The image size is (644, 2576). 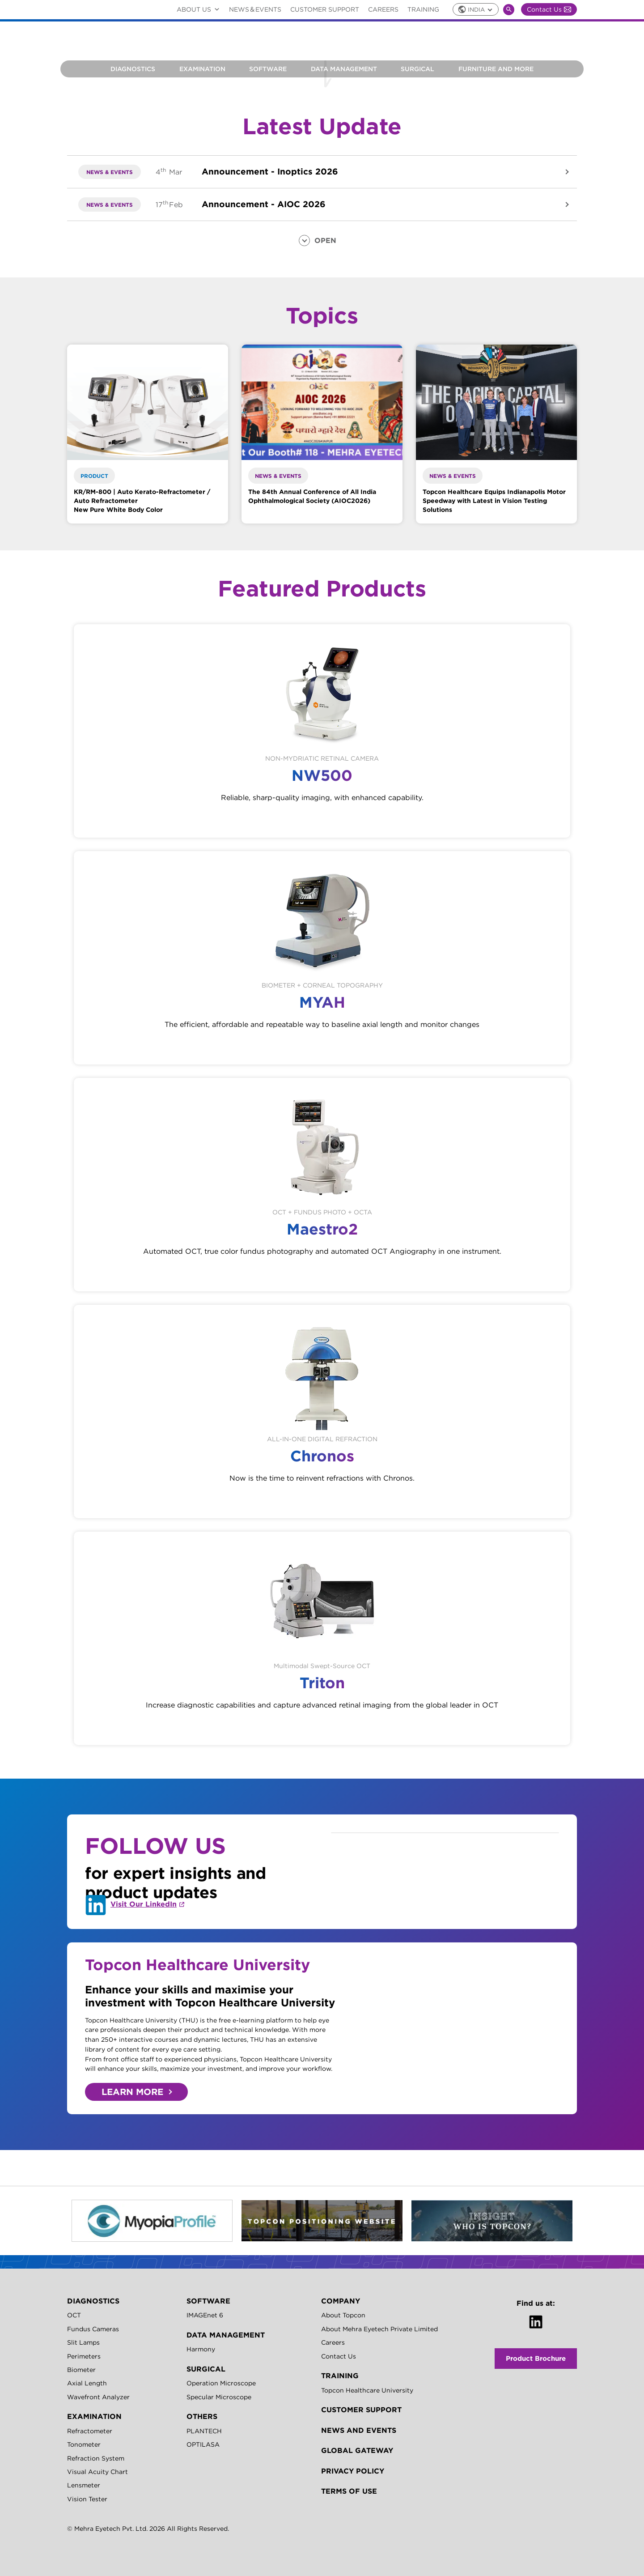 What do you see at coordinates (417, 69) in the screenshot?
I see `Surgical [button]` at bounding box center [417, 69].